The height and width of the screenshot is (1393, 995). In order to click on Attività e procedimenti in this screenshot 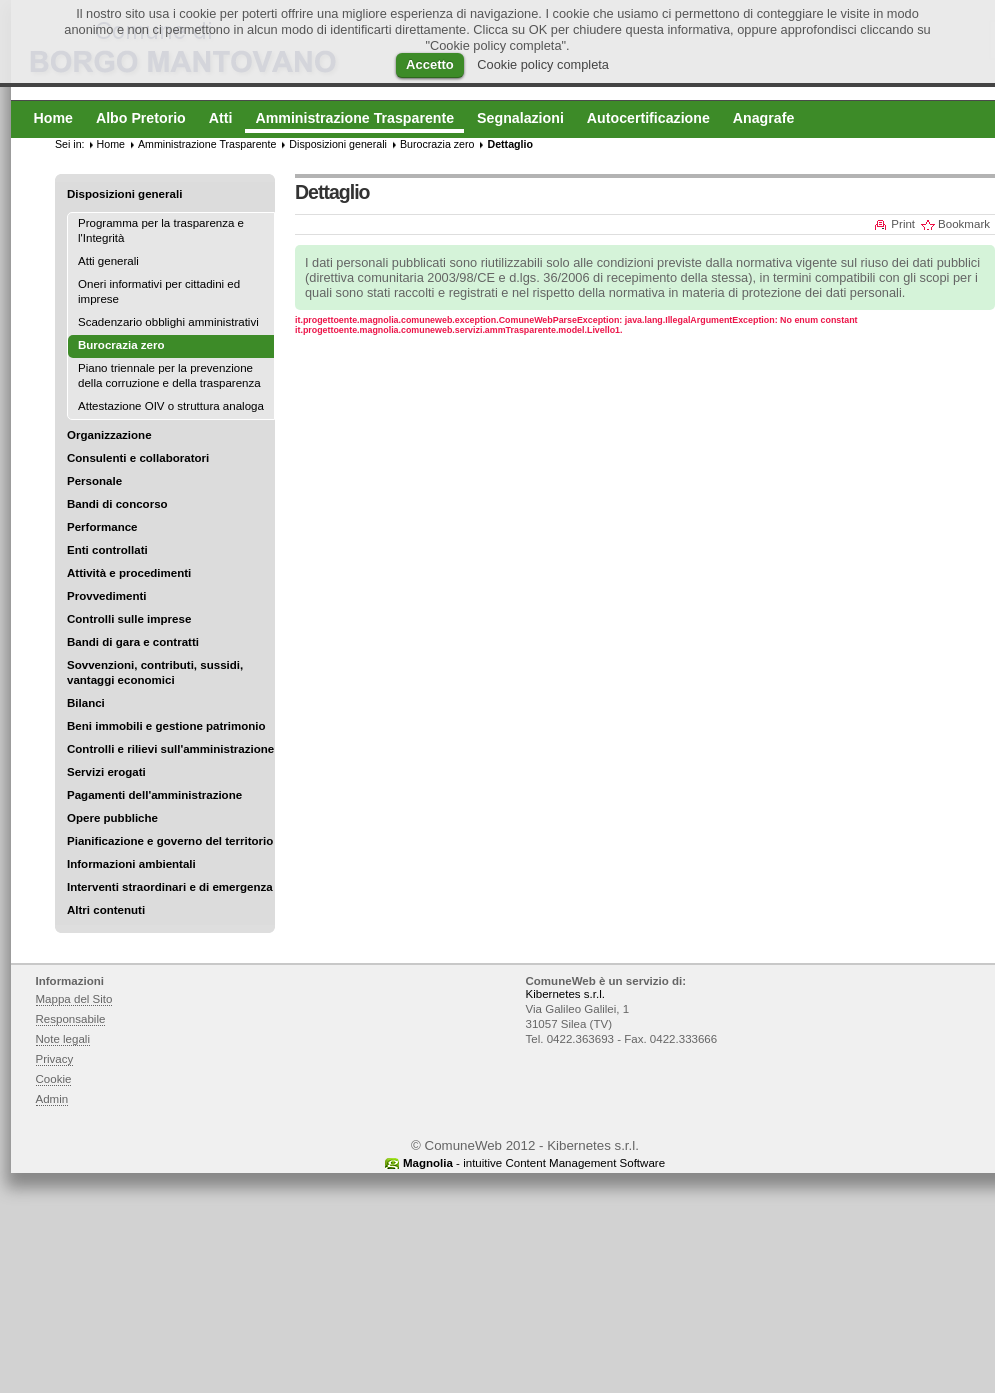, I will do `click(129, 573)`.